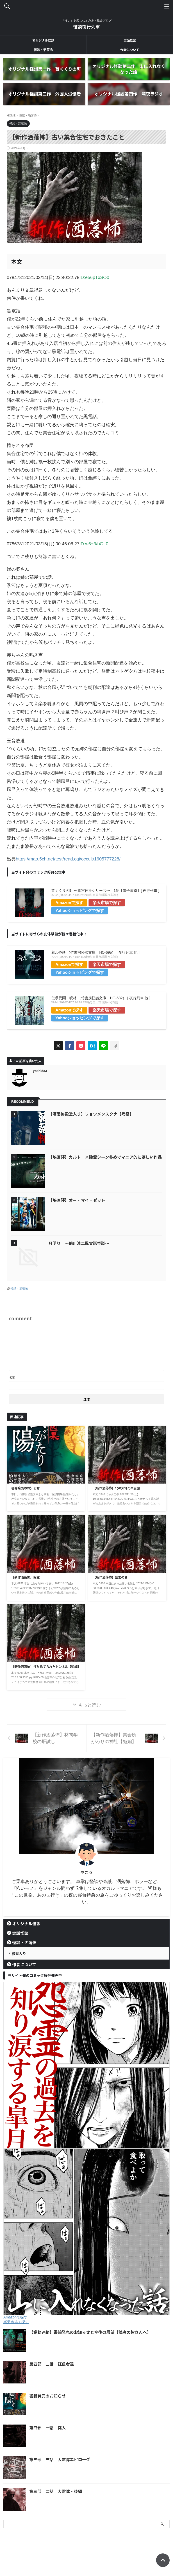 This screenshot has width=173, height=2576. Describe the element at coordinates (129, 40) in the screenshot. I see `実話怪談` at that location.